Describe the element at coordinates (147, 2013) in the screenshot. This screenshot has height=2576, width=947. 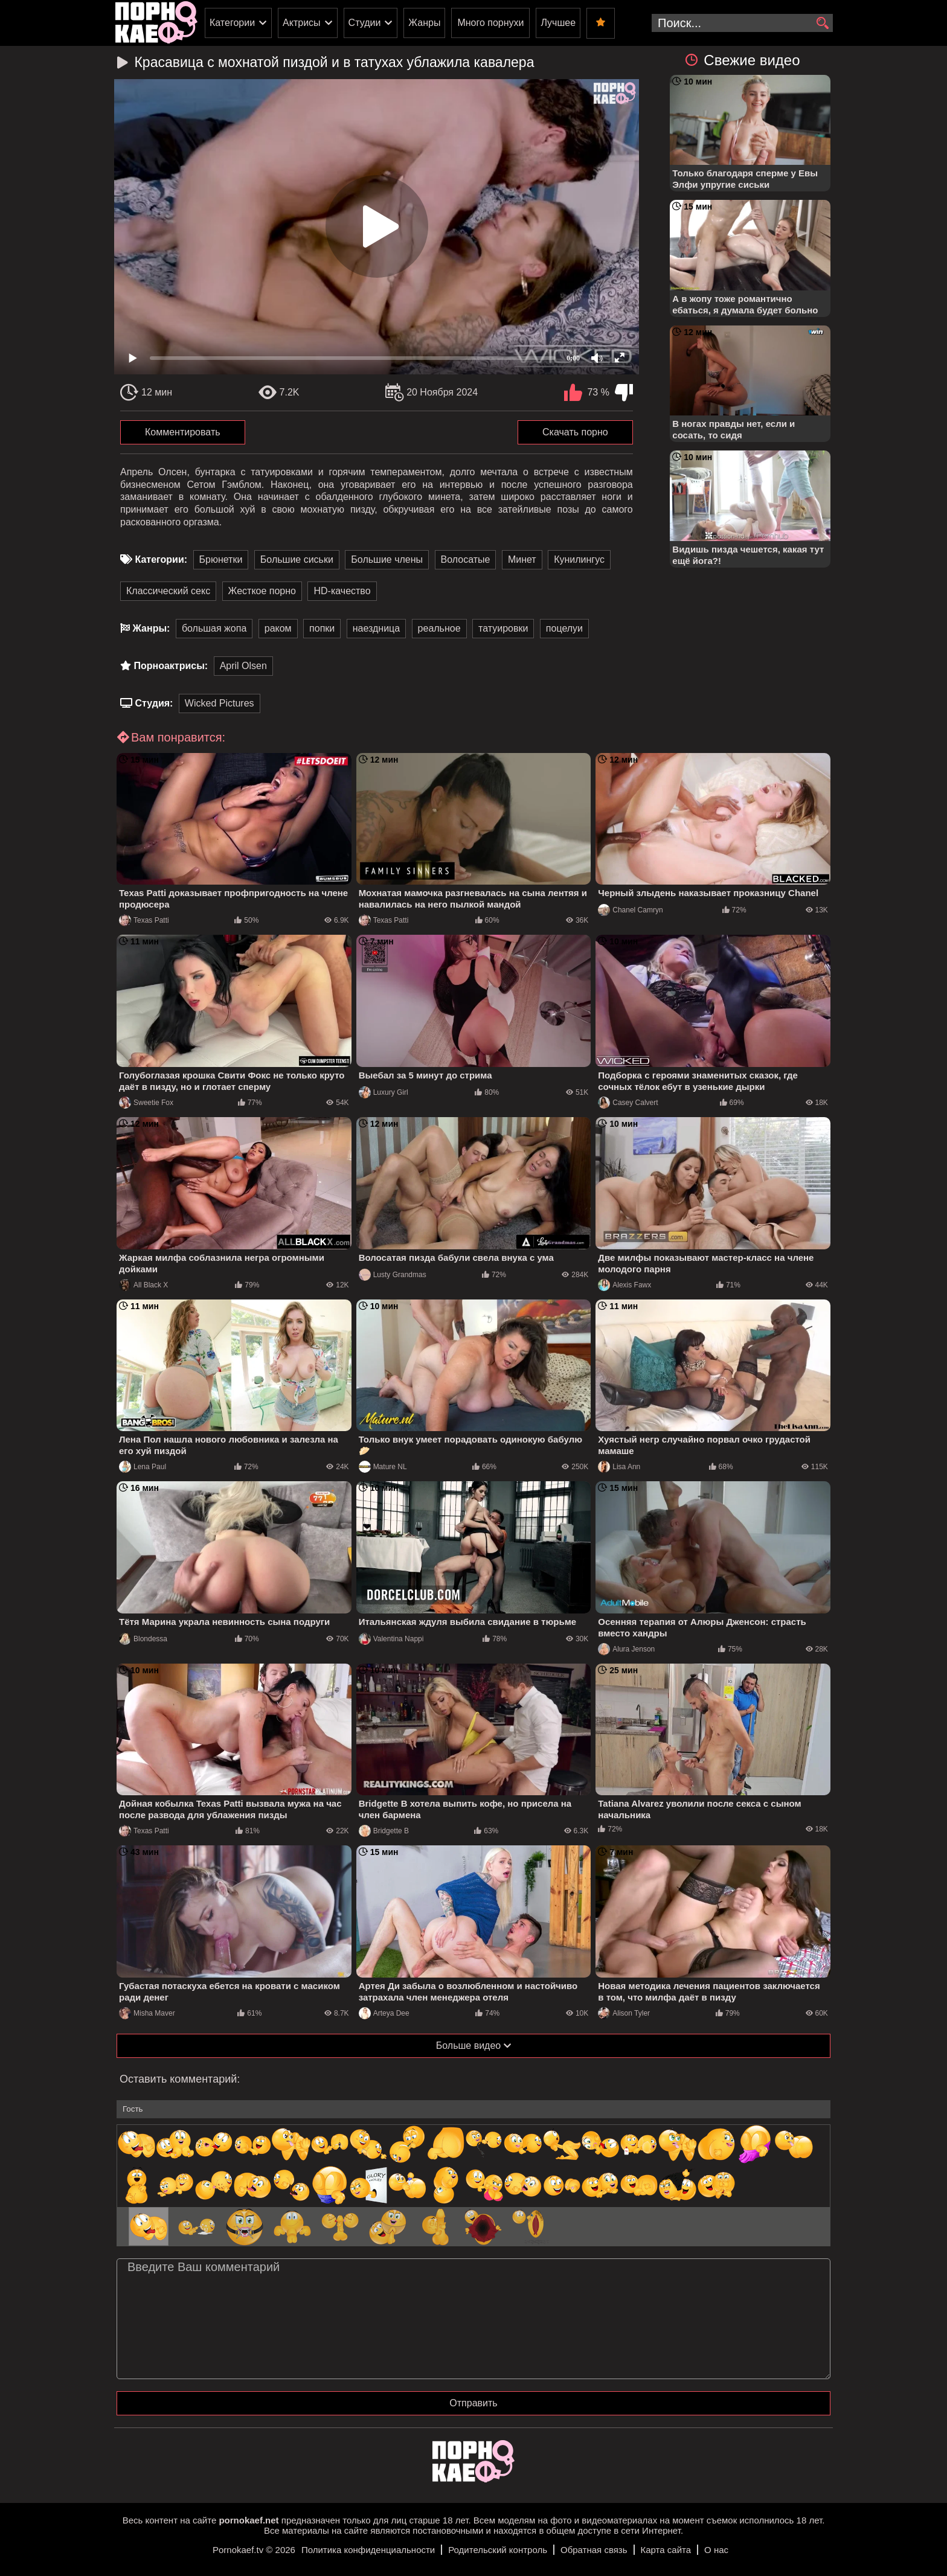
I see `Misha Maver` at that location.